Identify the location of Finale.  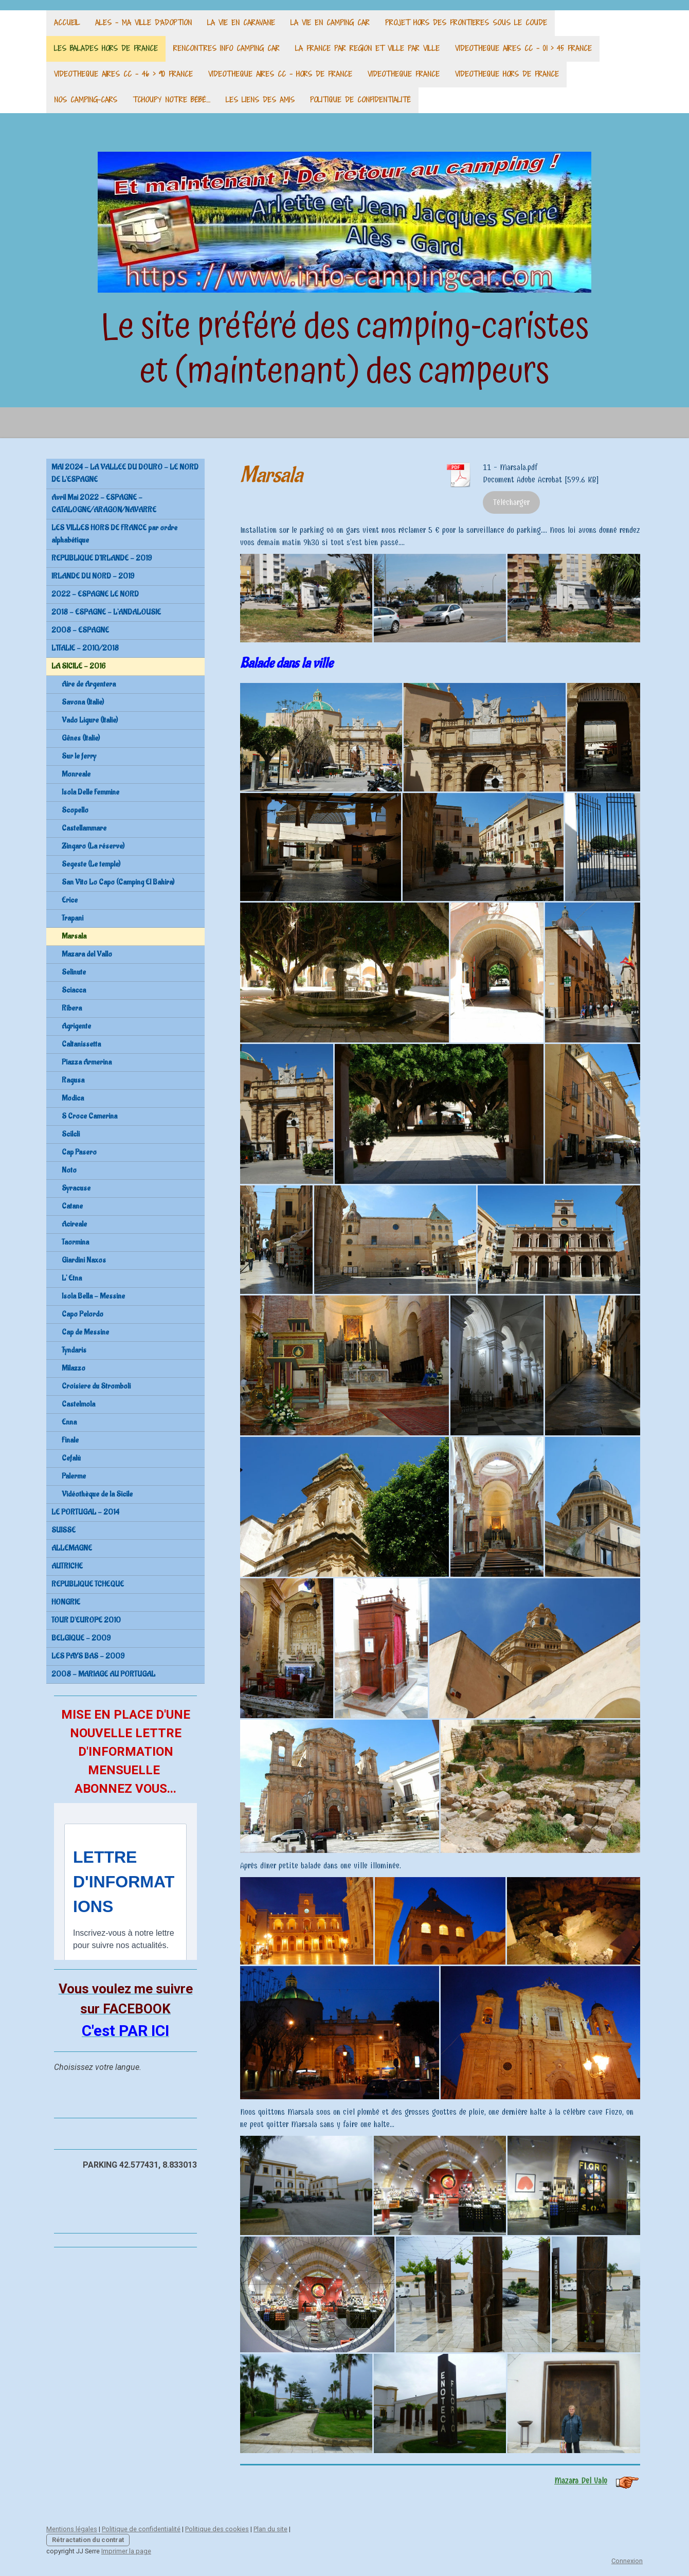
(70, 1440).